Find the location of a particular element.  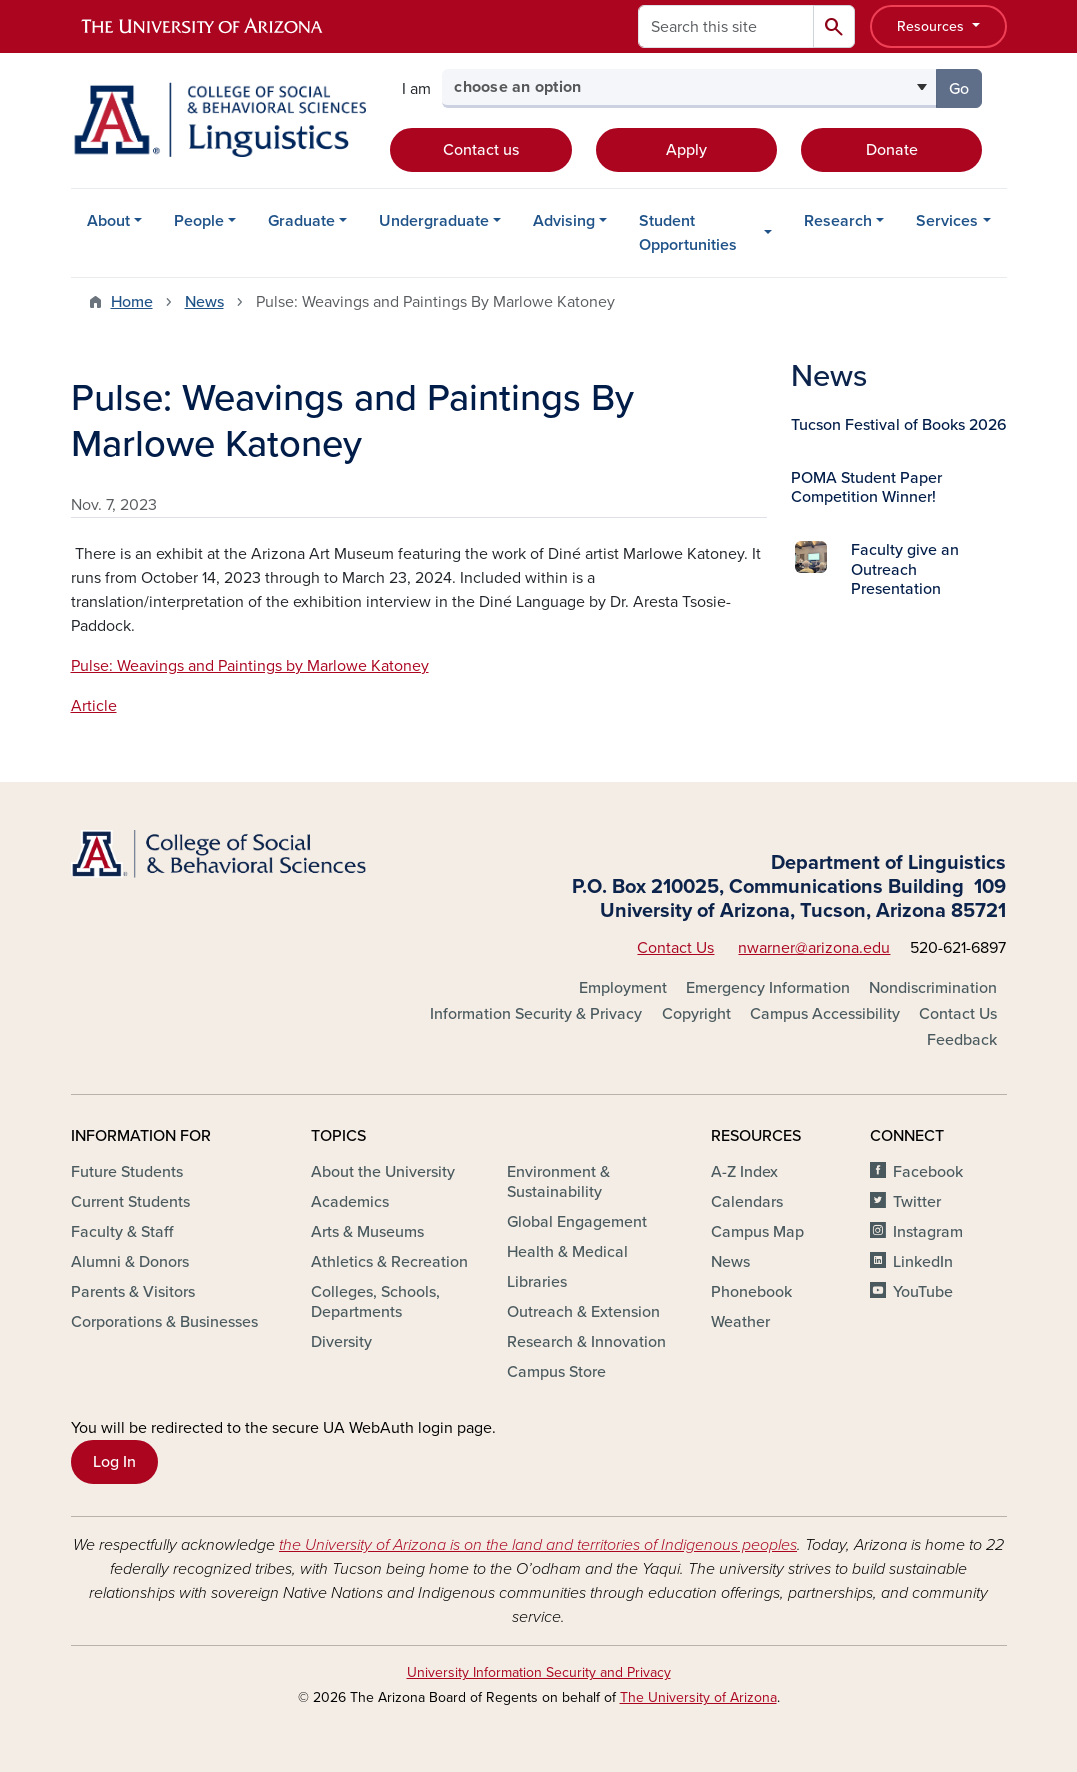

Libraries is located at coordinates (537, 1282).